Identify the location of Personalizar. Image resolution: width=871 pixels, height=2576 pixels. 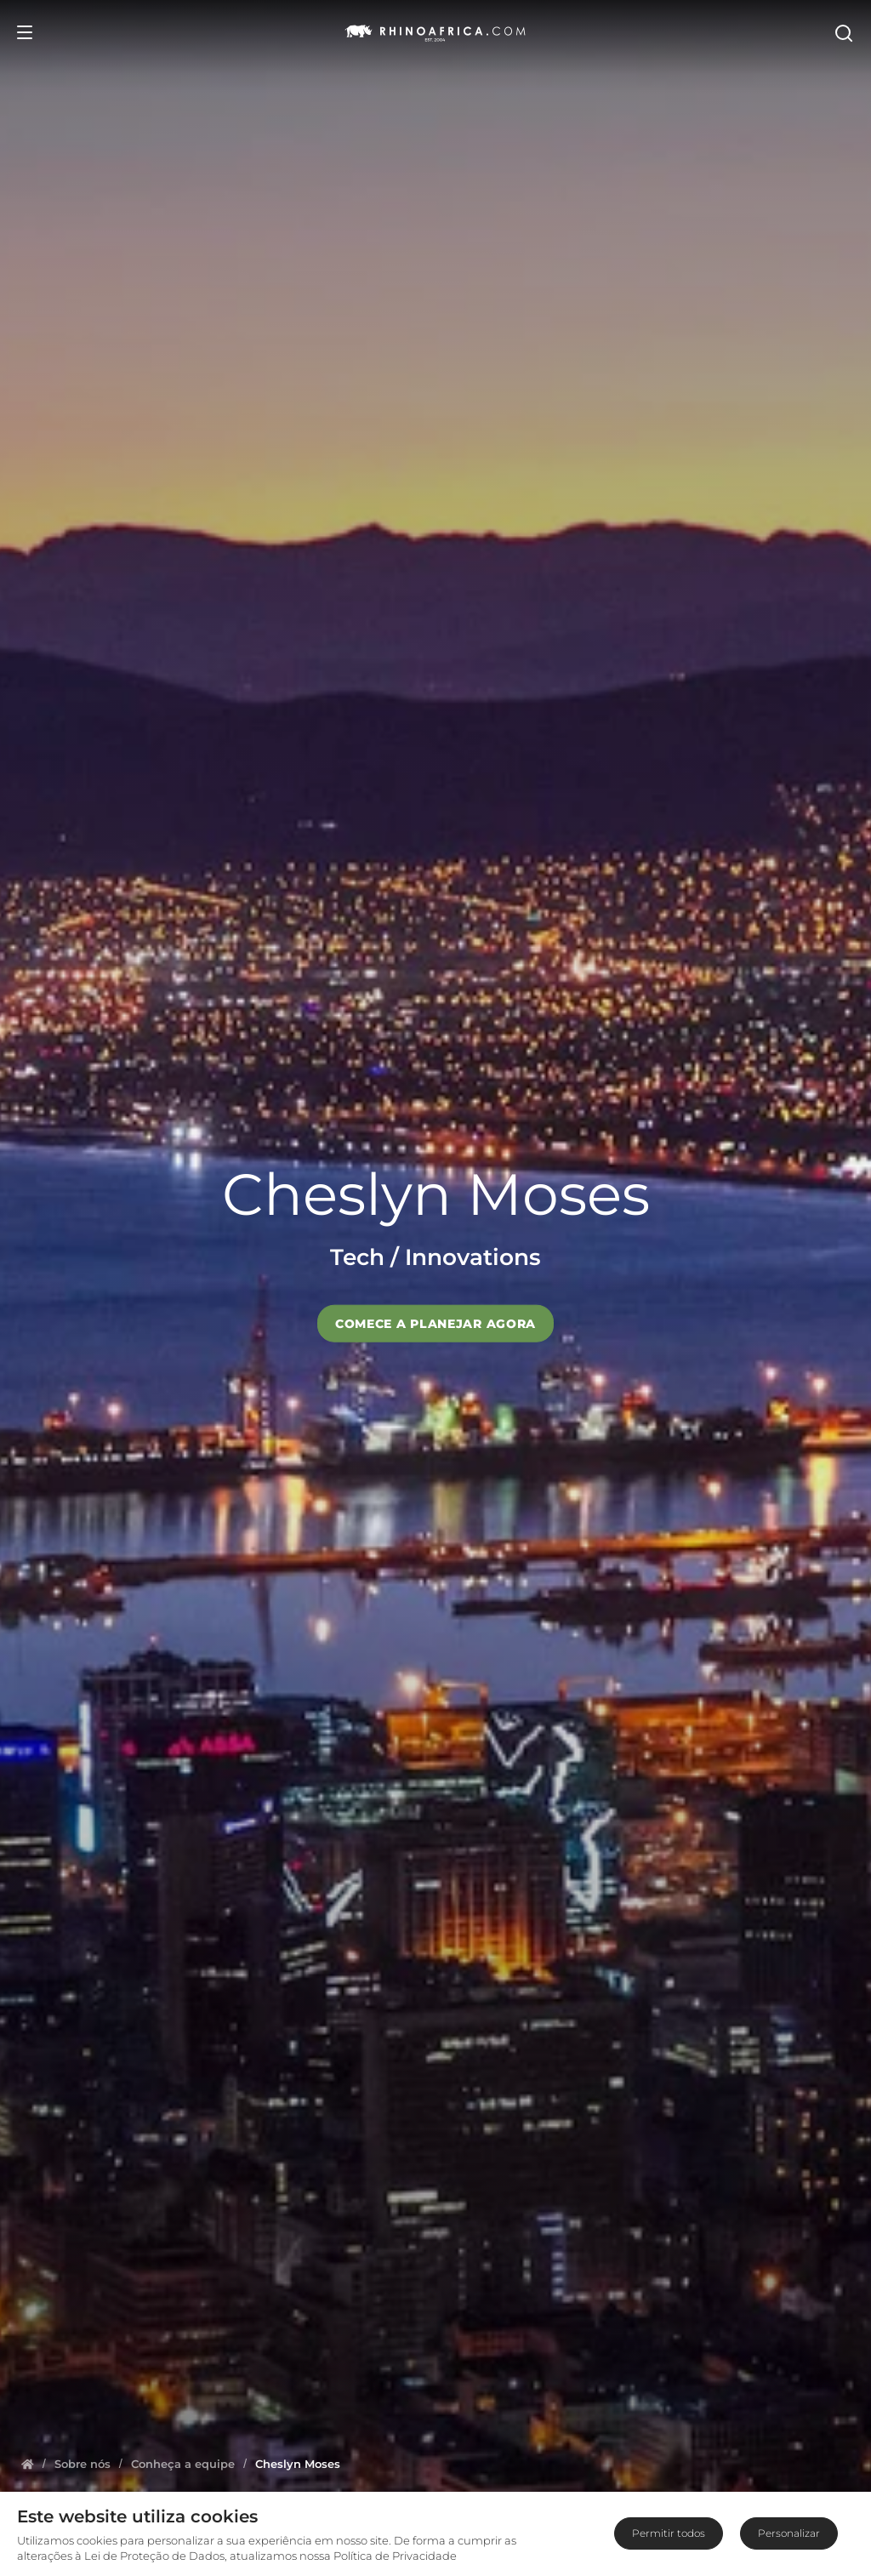
(789, 2533).